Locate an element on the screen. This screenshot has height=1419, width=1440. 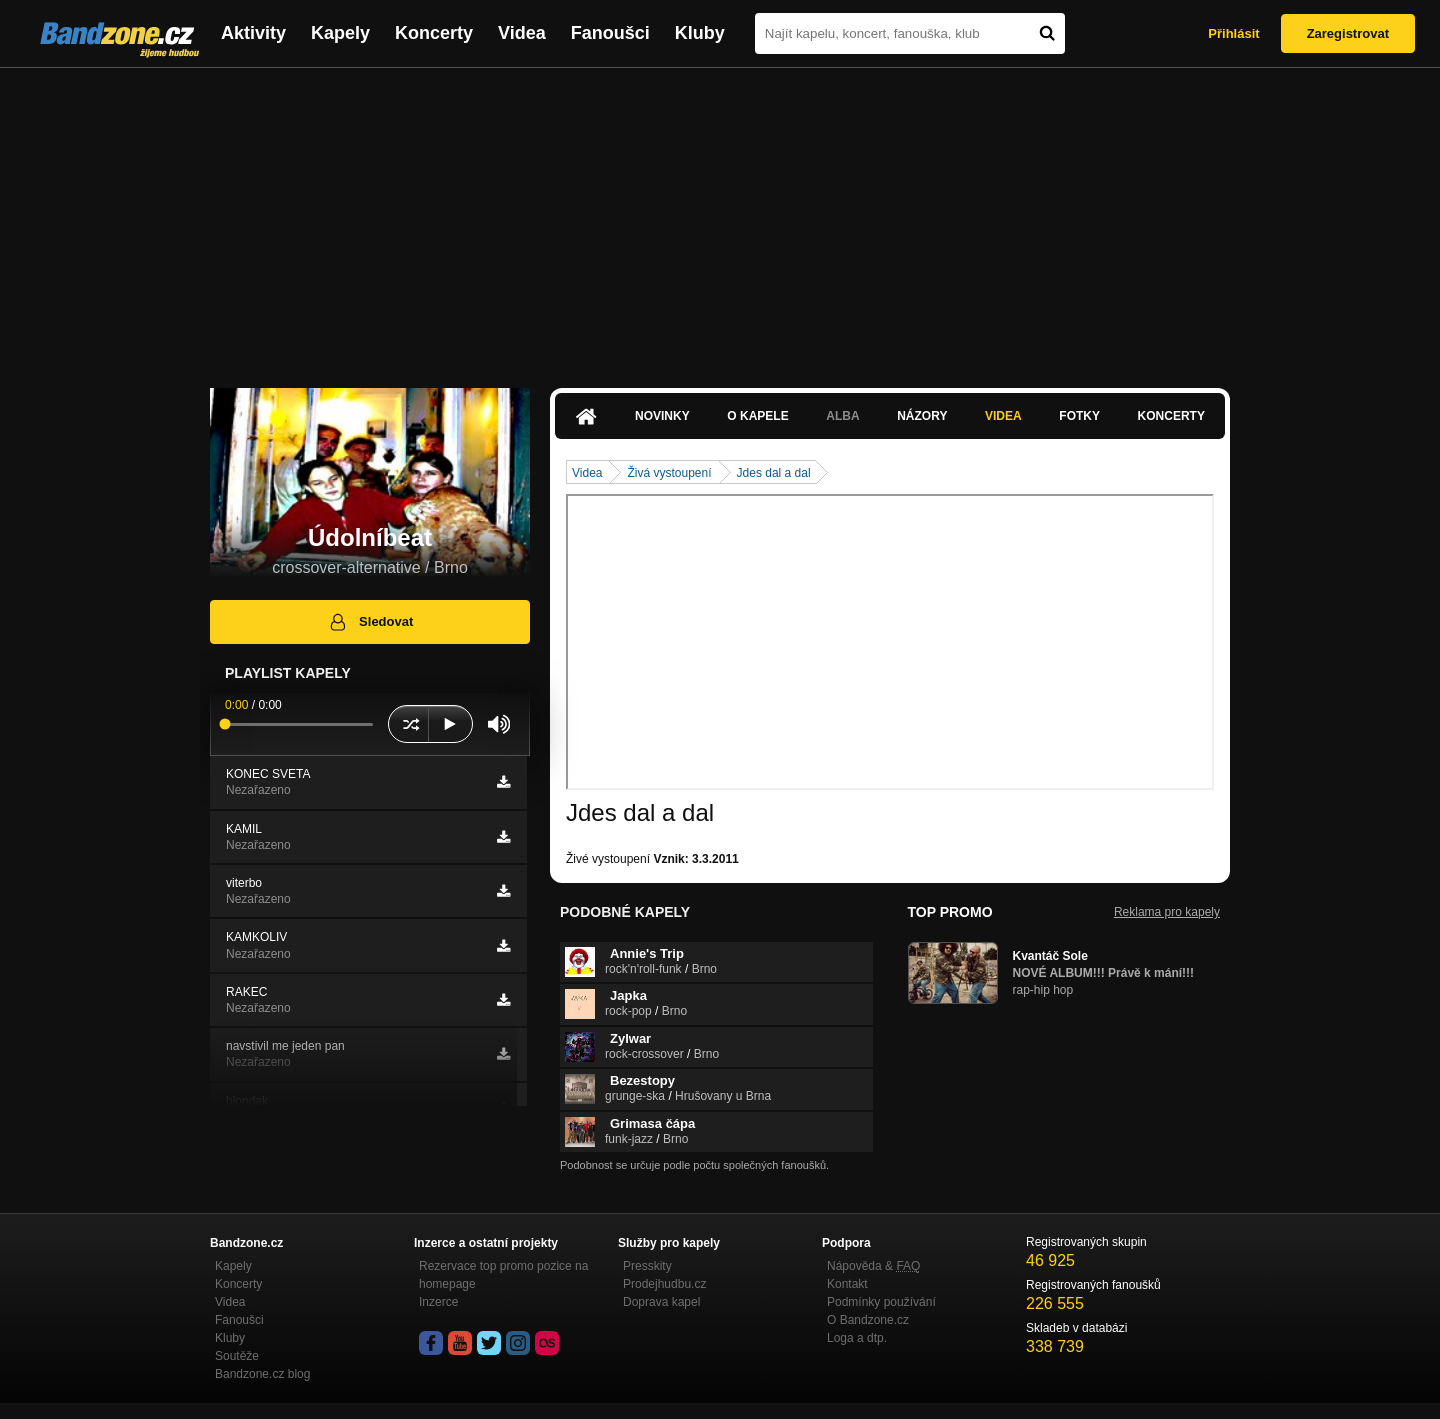
O Bandzone.cz is located at coordinates (868, 1320).